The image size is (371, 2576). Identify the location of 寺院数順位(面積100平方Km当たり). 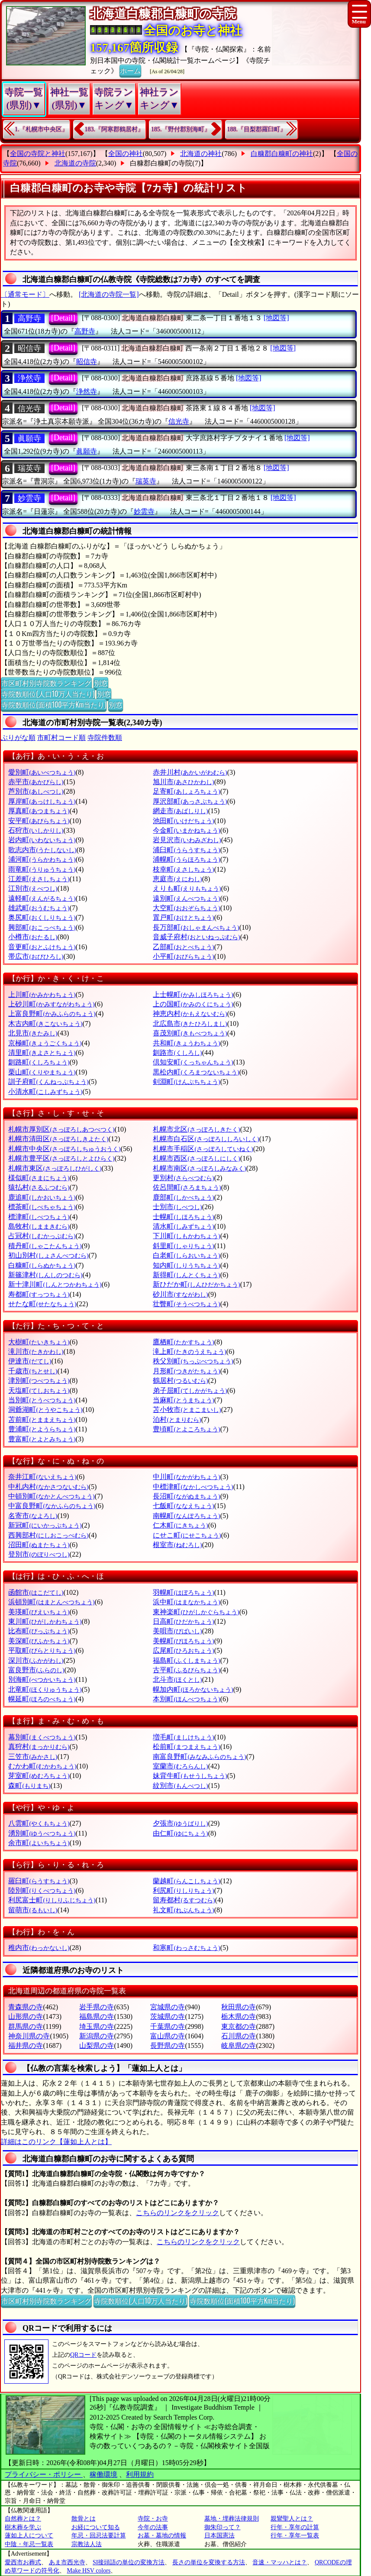
(53, 704).